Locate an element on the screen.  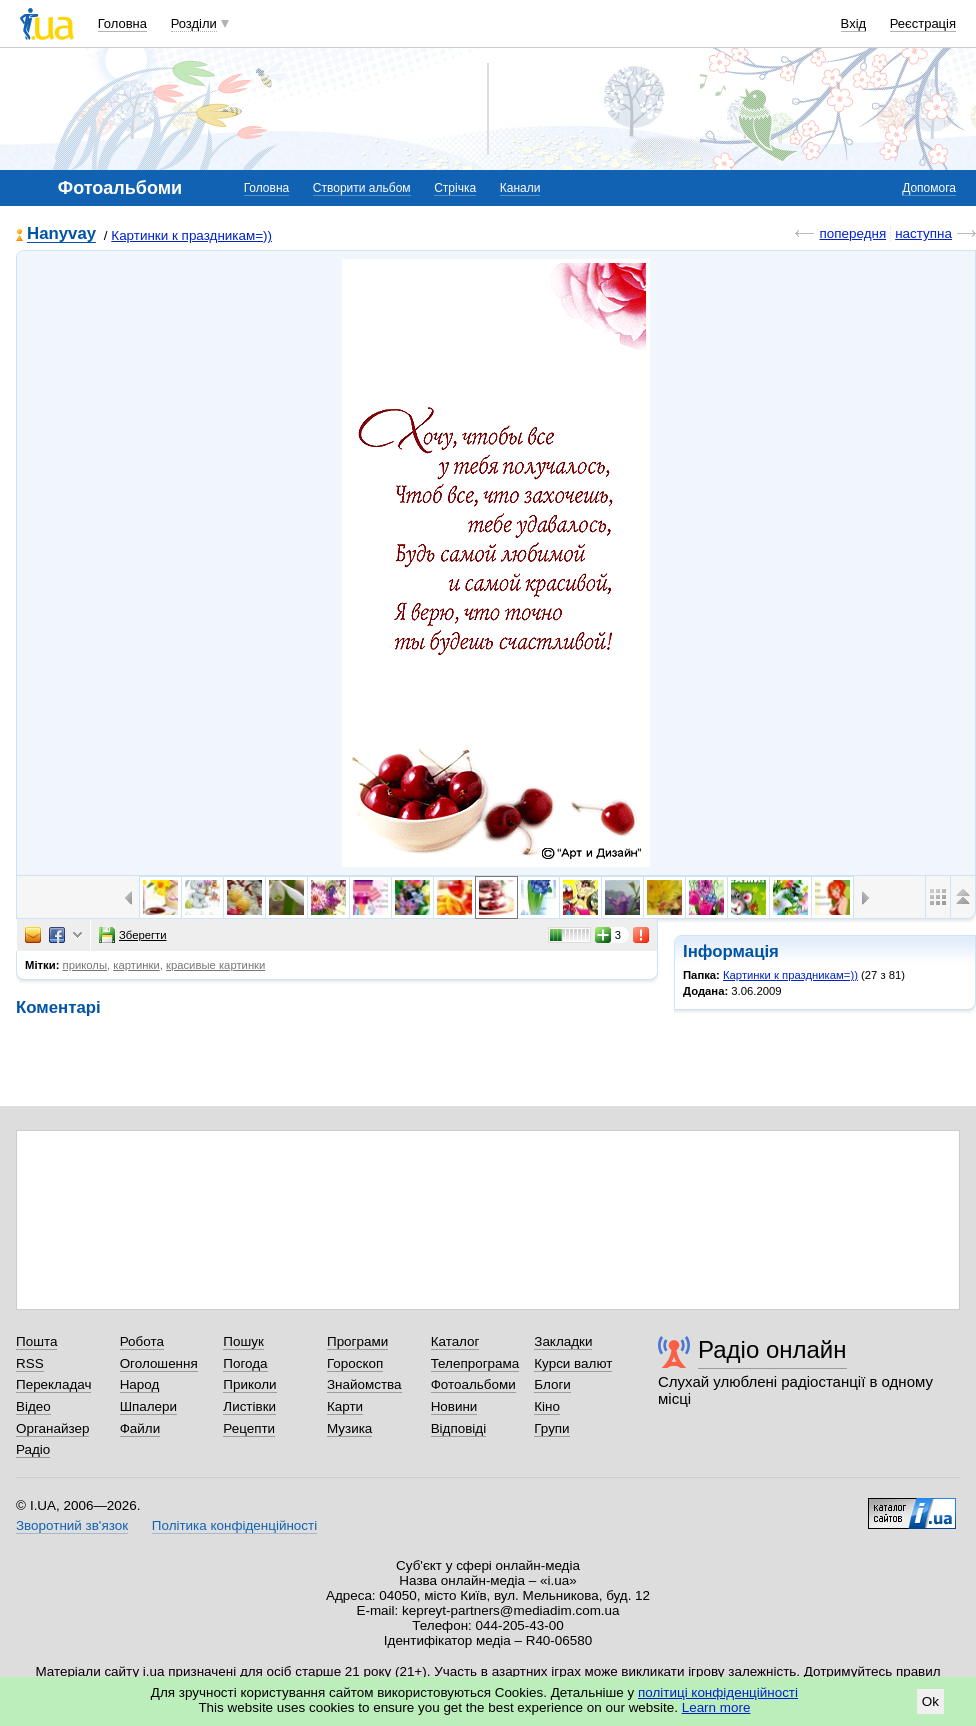
Новини is located at coordinates (454, 1406).